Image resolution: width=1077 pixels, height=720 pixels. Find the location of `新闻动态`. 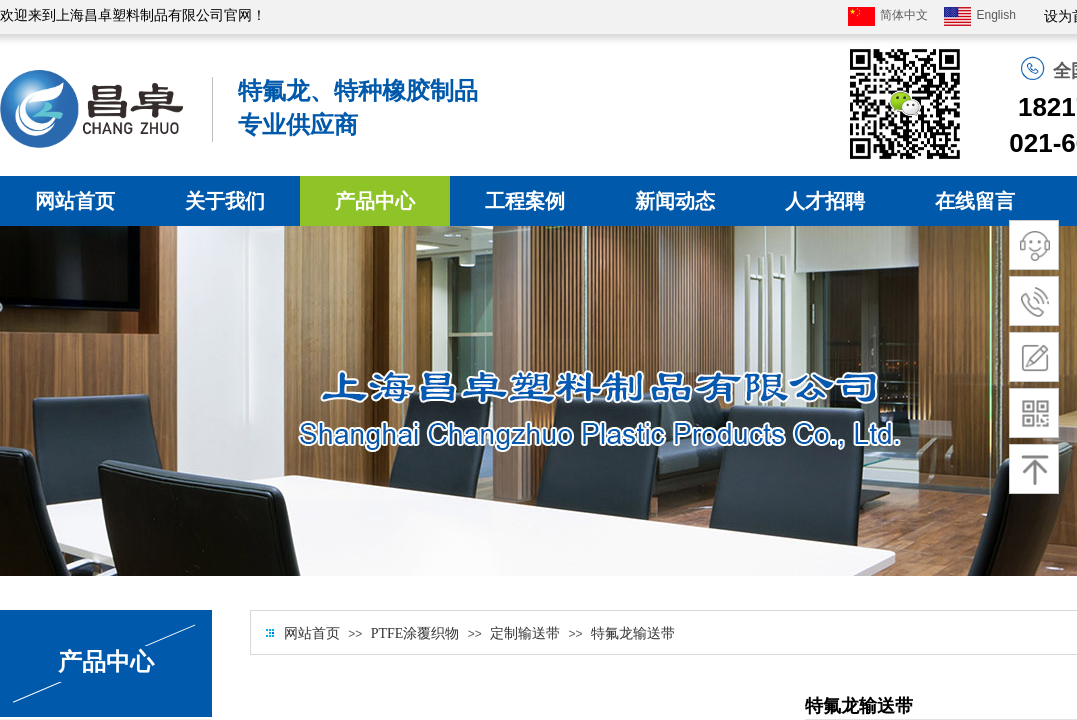

新闻动态 is located at coordinates (675, 201).